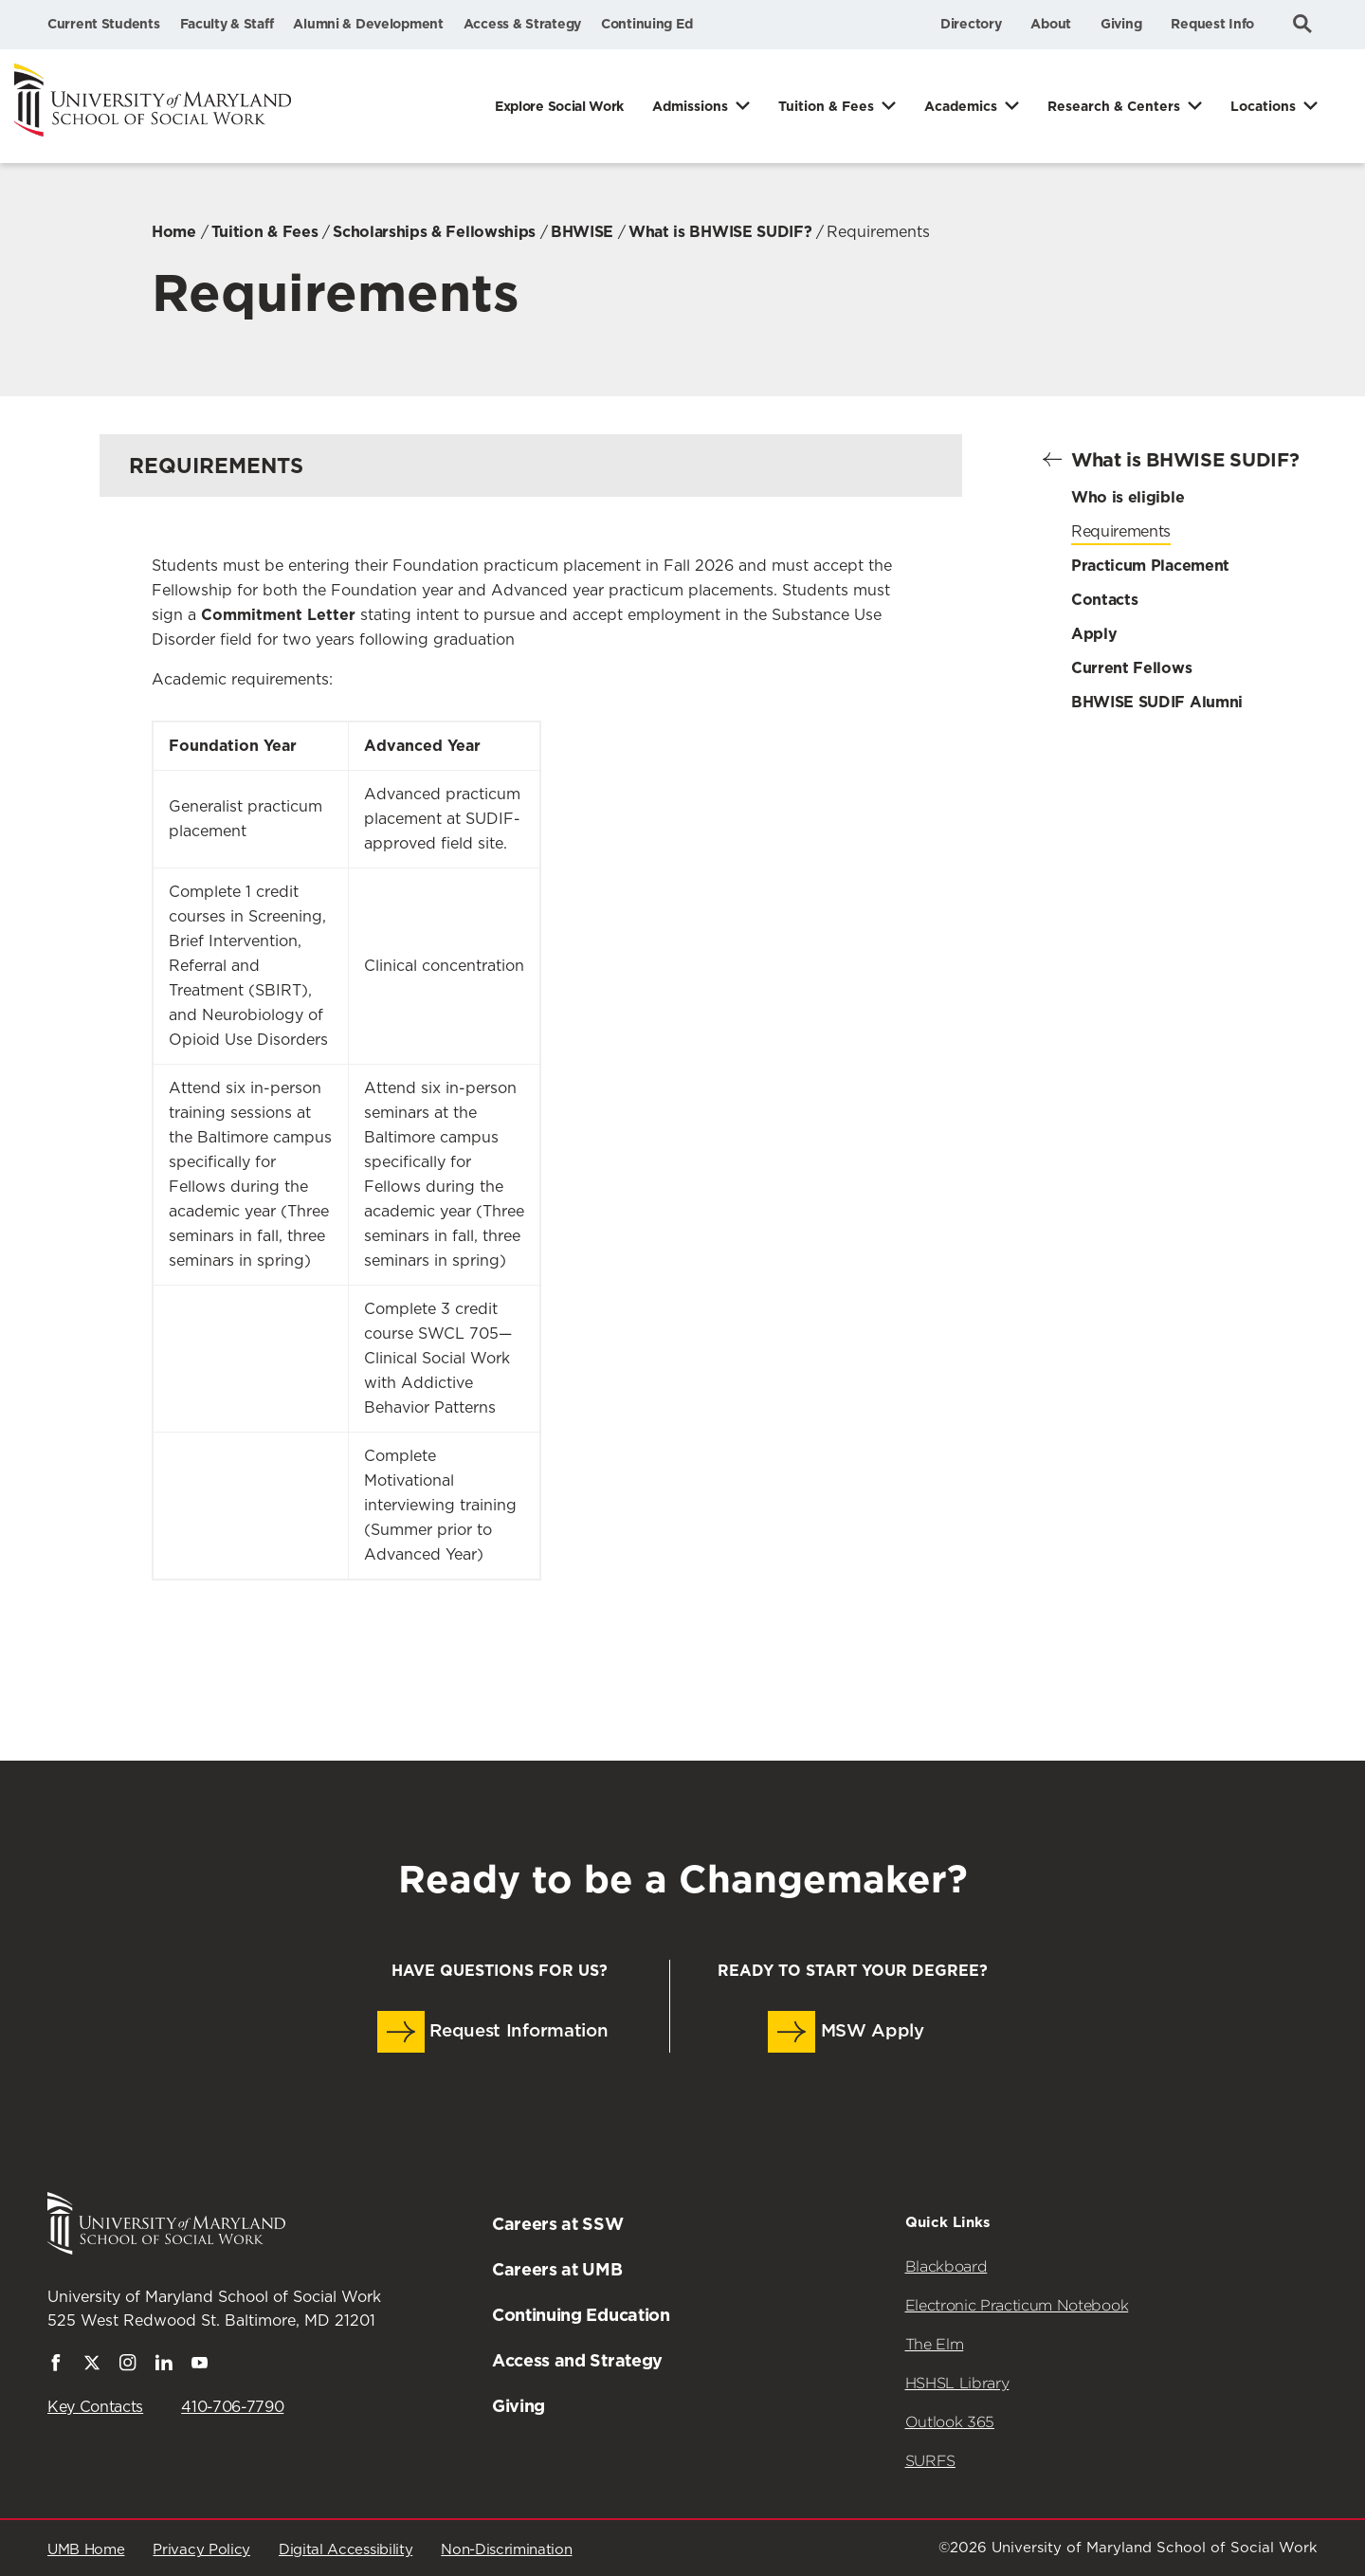  What do you see at coordinates (1121, 531) in the screenshot?
I see `Requirements` at bounding box center [1121, 531].